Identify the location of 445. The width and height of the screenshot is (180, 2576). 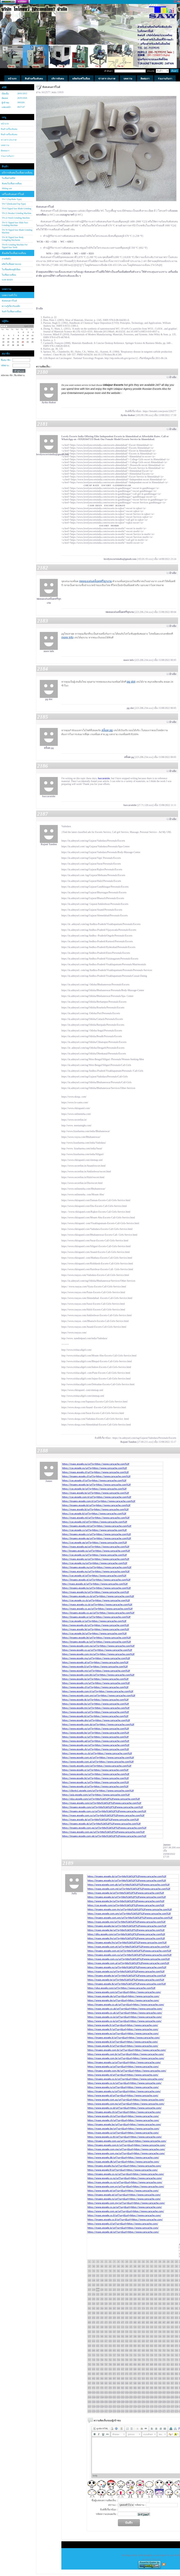
(139, 2318).